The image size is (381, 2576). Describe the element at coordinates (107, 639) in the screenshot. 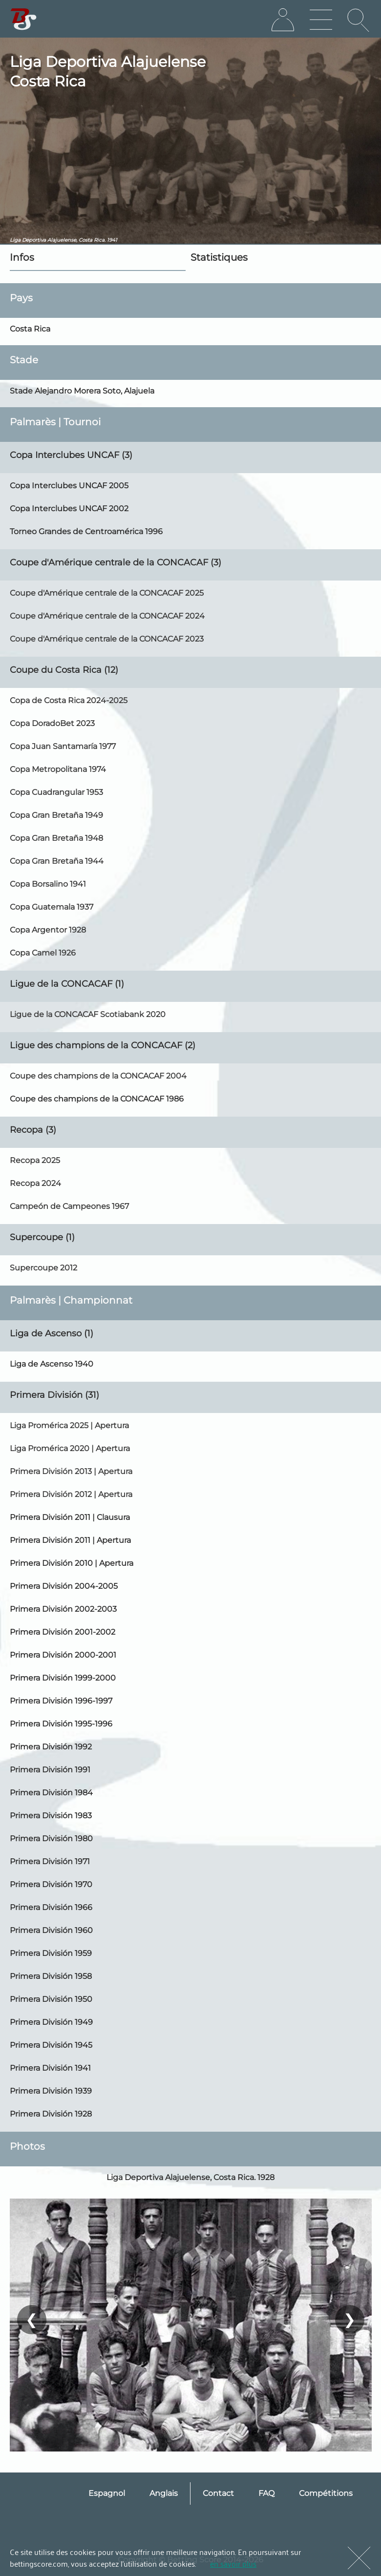

I see `Coupe d'Amérique centrale de la CONCACAF 2023` at that location.